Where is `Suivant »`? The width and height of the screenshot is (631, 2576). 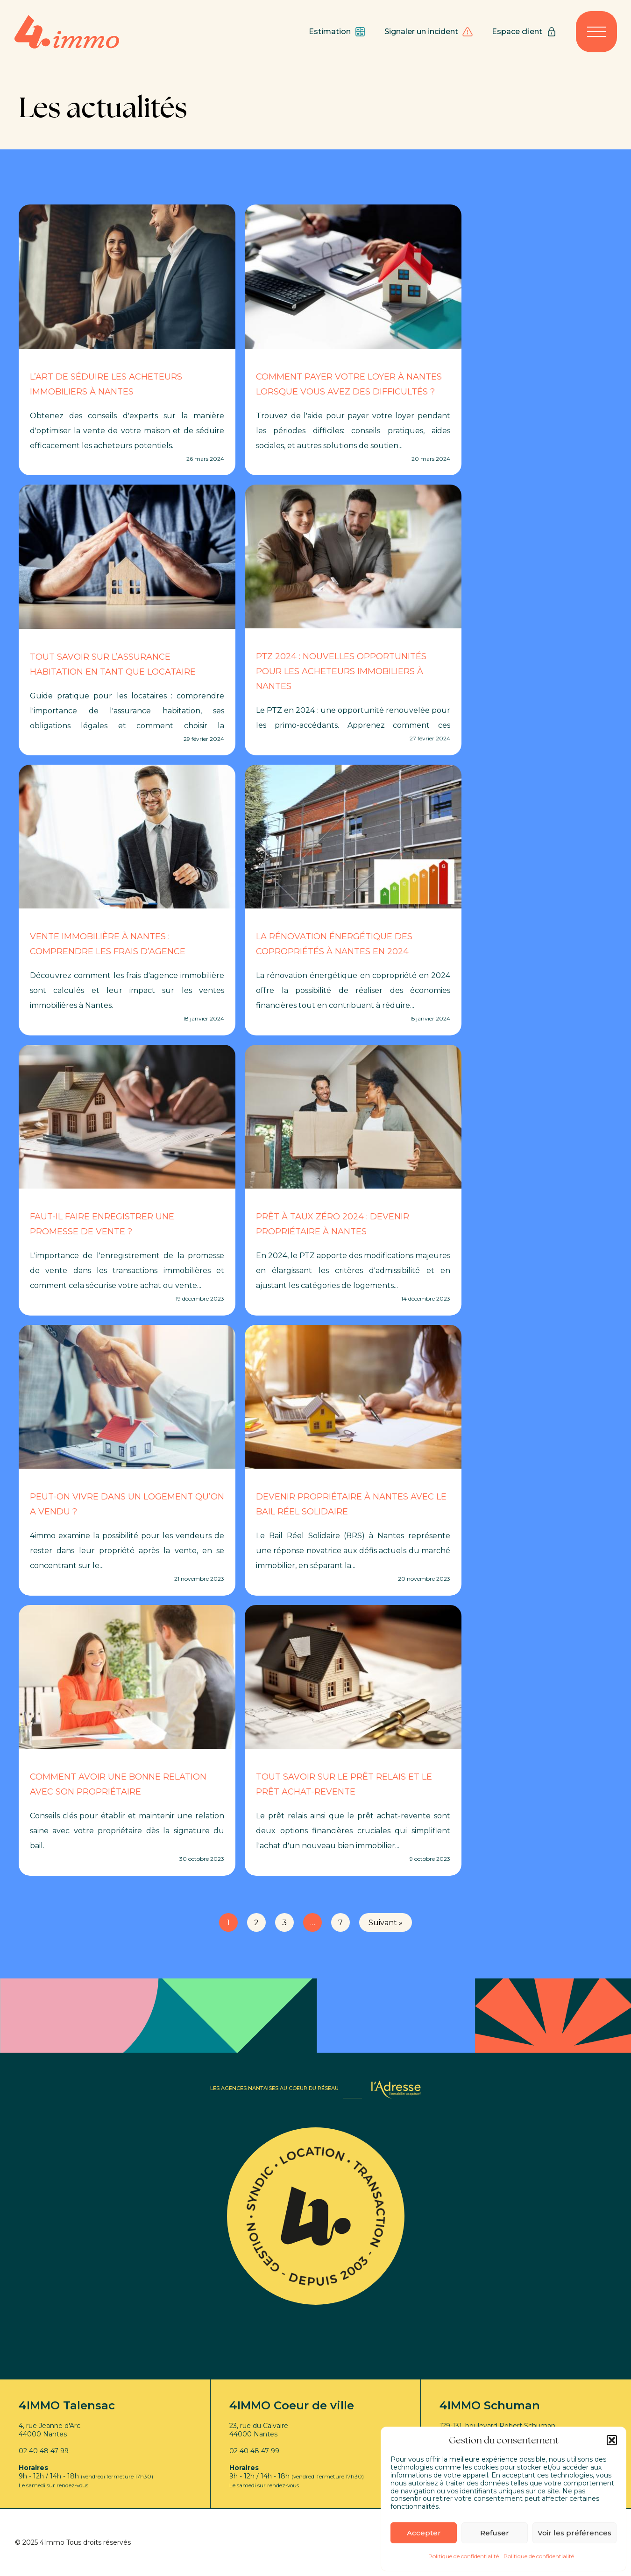
Suivant » is located at coordinates (386, 1922).